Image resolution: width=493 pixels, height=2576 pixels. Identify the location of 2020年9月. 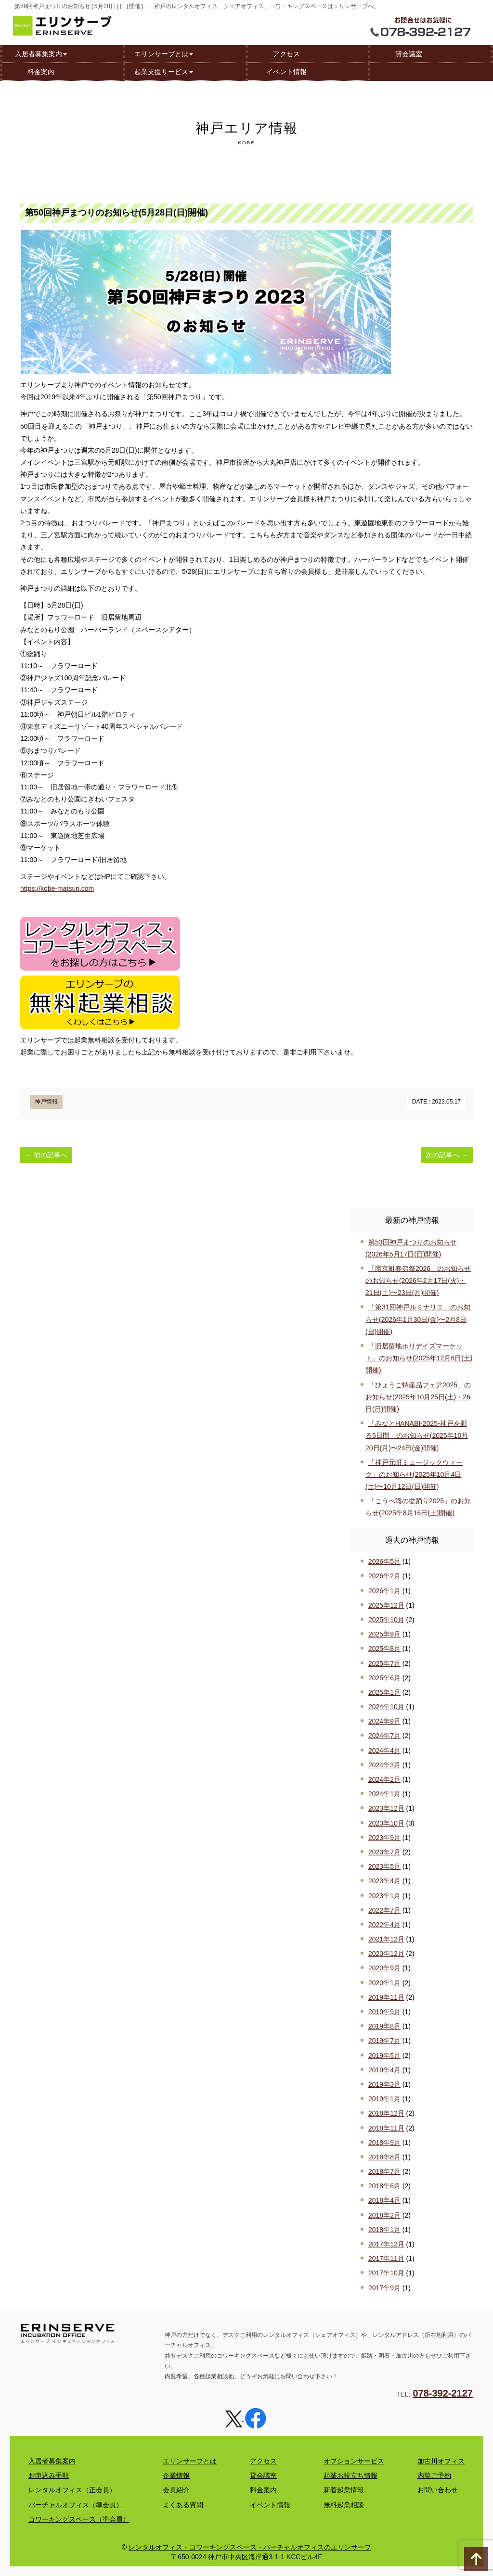
(384, 1968).